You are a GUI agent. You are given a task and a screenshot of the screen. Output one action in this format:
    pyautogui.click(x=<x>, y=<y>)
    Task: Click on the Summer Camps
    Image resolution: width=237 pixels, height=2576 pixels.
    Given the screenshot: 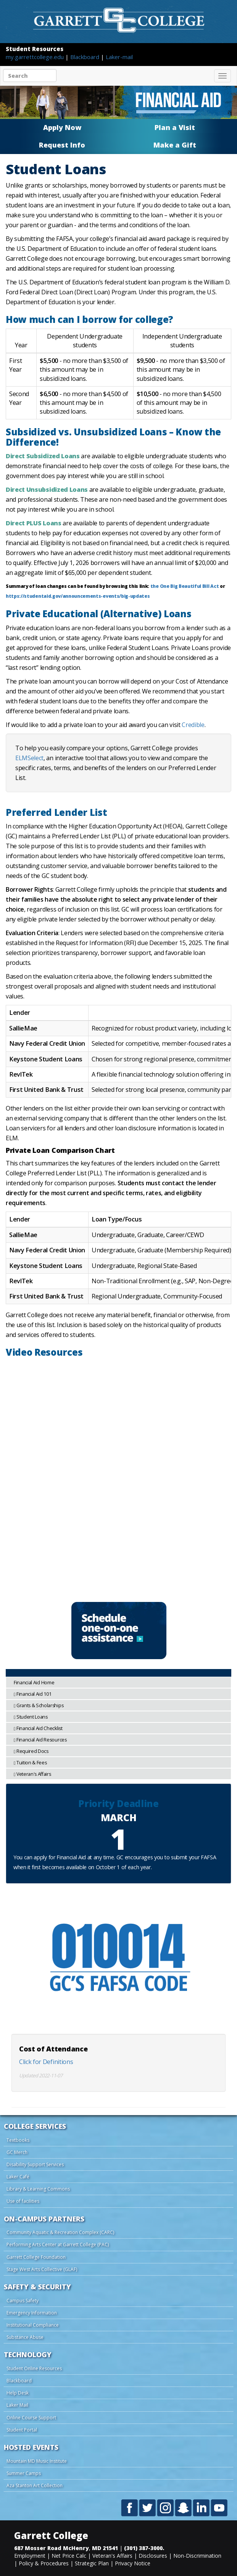 What is the action you would take?
    pyautogui.click(x=23, y=2473)
    